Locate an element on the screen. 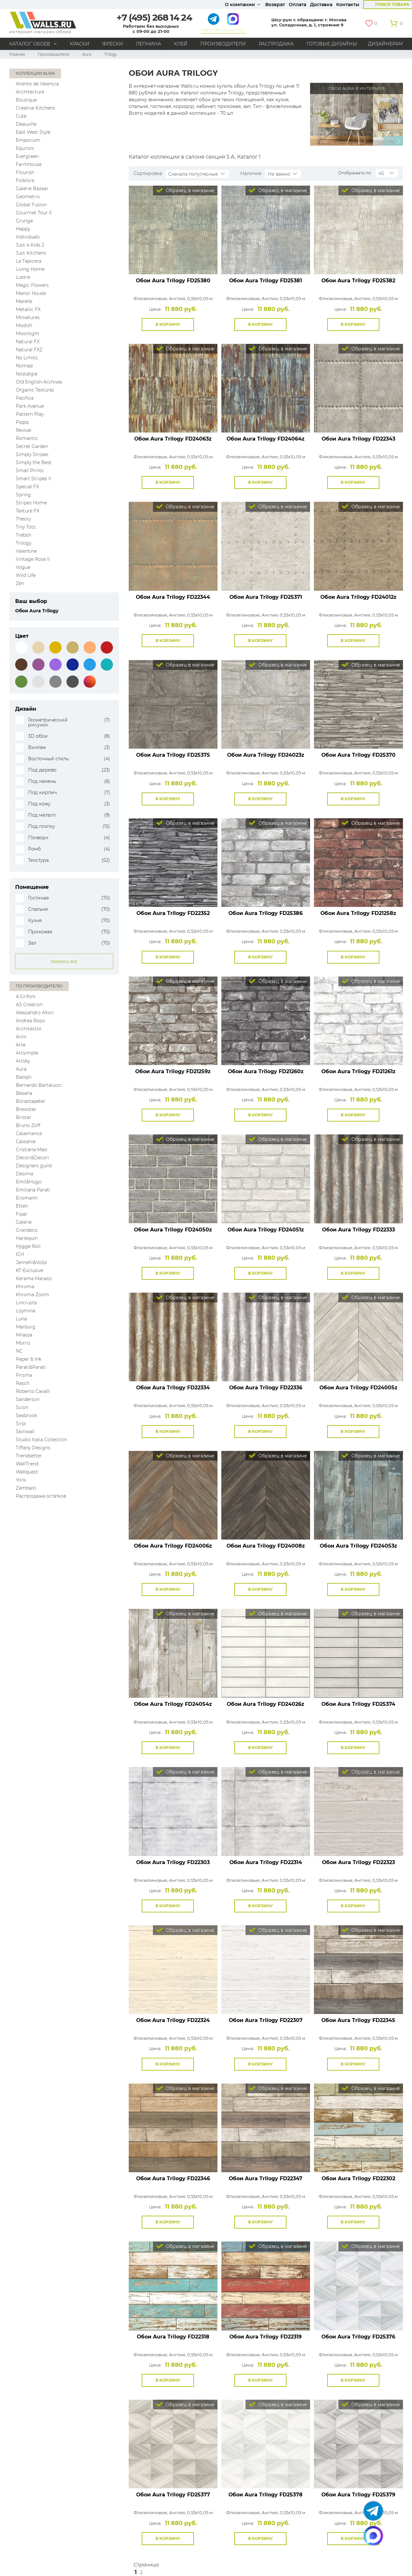  Tiny Tots is located at coordinates (25, 527).